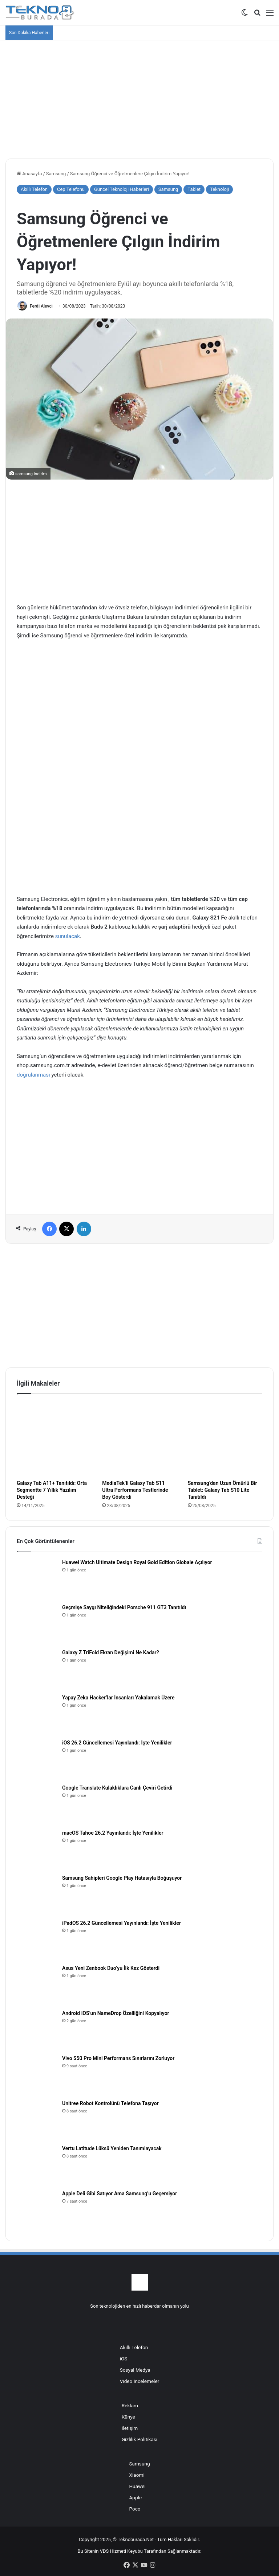 Image resolution: width=279 pixels, height=2576 pixels. What do you see at coordinates (122, 1878) in the screenshot?
I see `Samsung Sahipleri Google Play Hatasıyla Boğuşuyor` at bounding box center [122, 1878].